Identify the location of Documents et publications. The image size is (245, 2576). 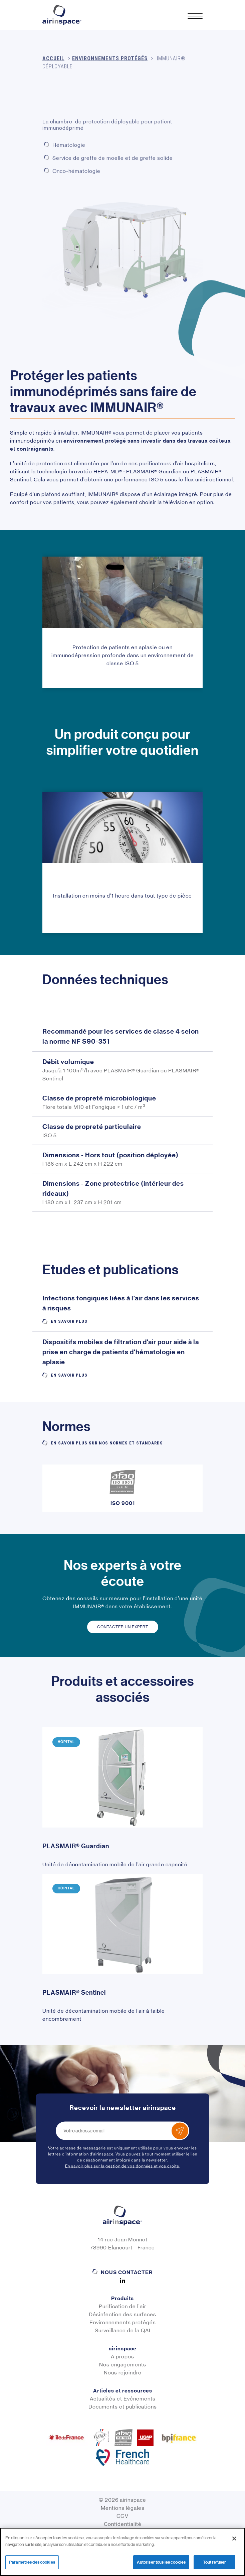
(122, 2407).